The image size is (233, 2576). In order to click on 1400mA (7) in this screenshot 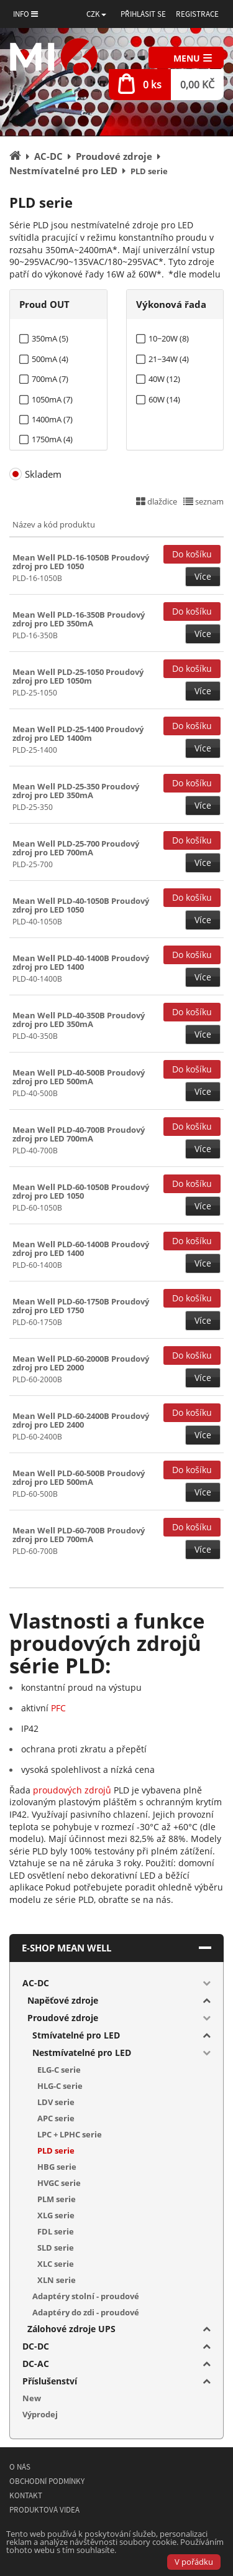, I will do `click(52, 419)`.